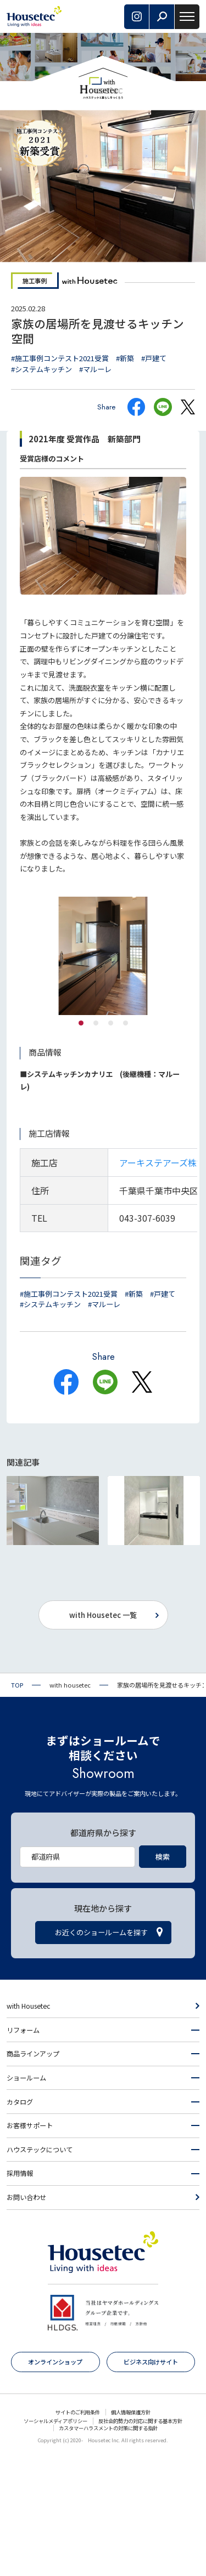 Image resolution: width=206 pixels, height=2576 pixels. Describe the element at coordinates (81, 1023) in the screenshot. I see `1 [tab]` at that location.